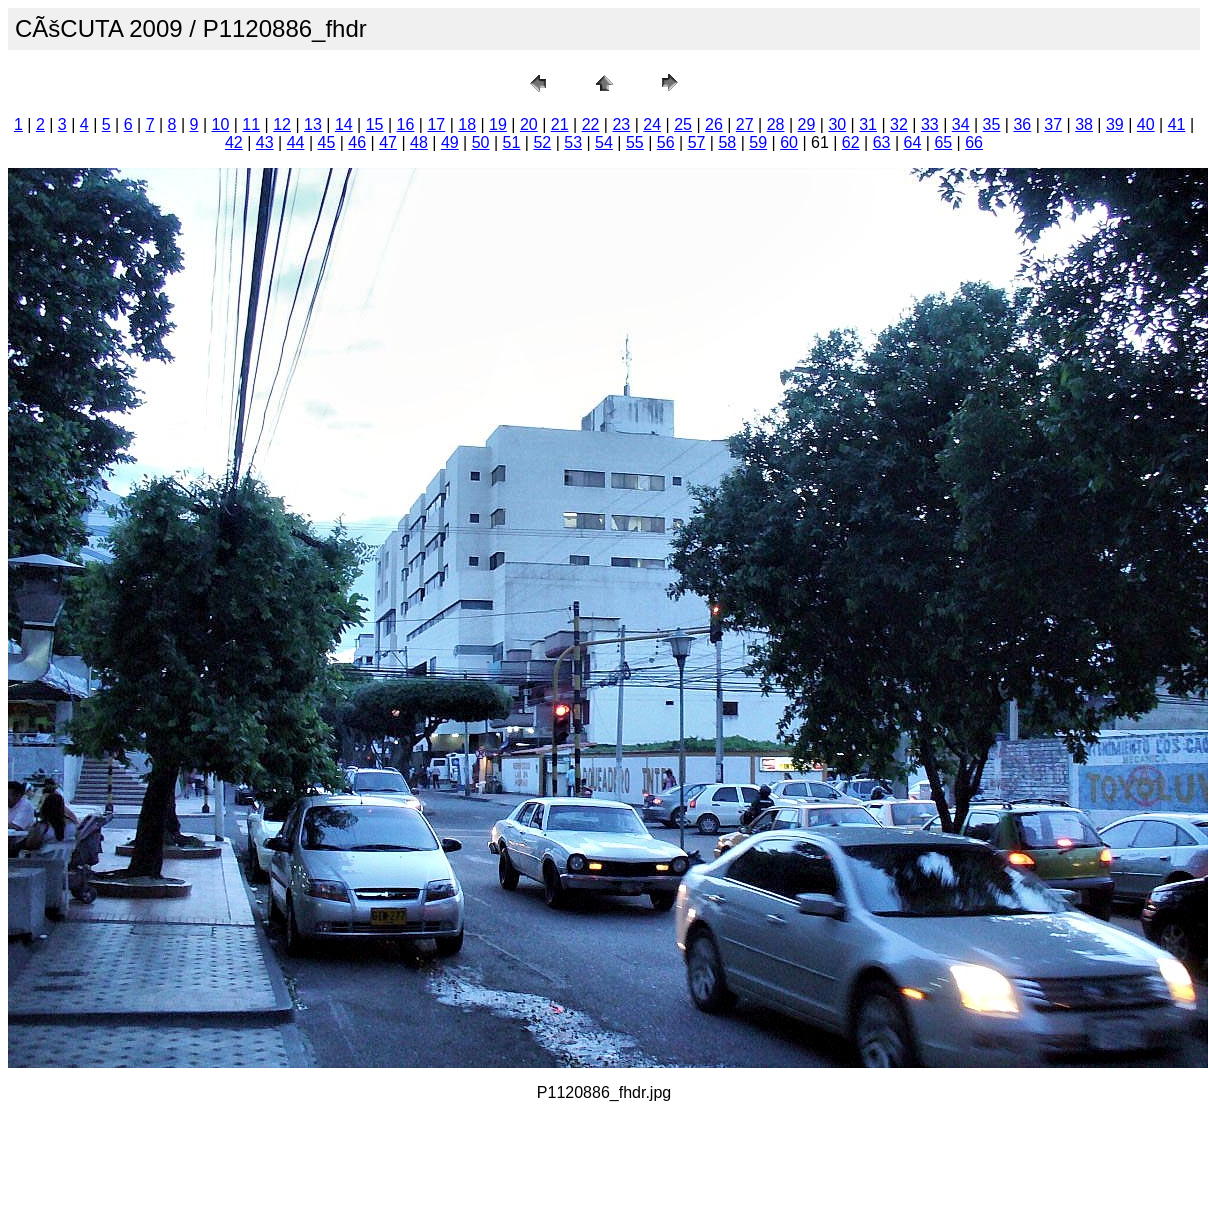  I want to click on 21, so click(560, 124).